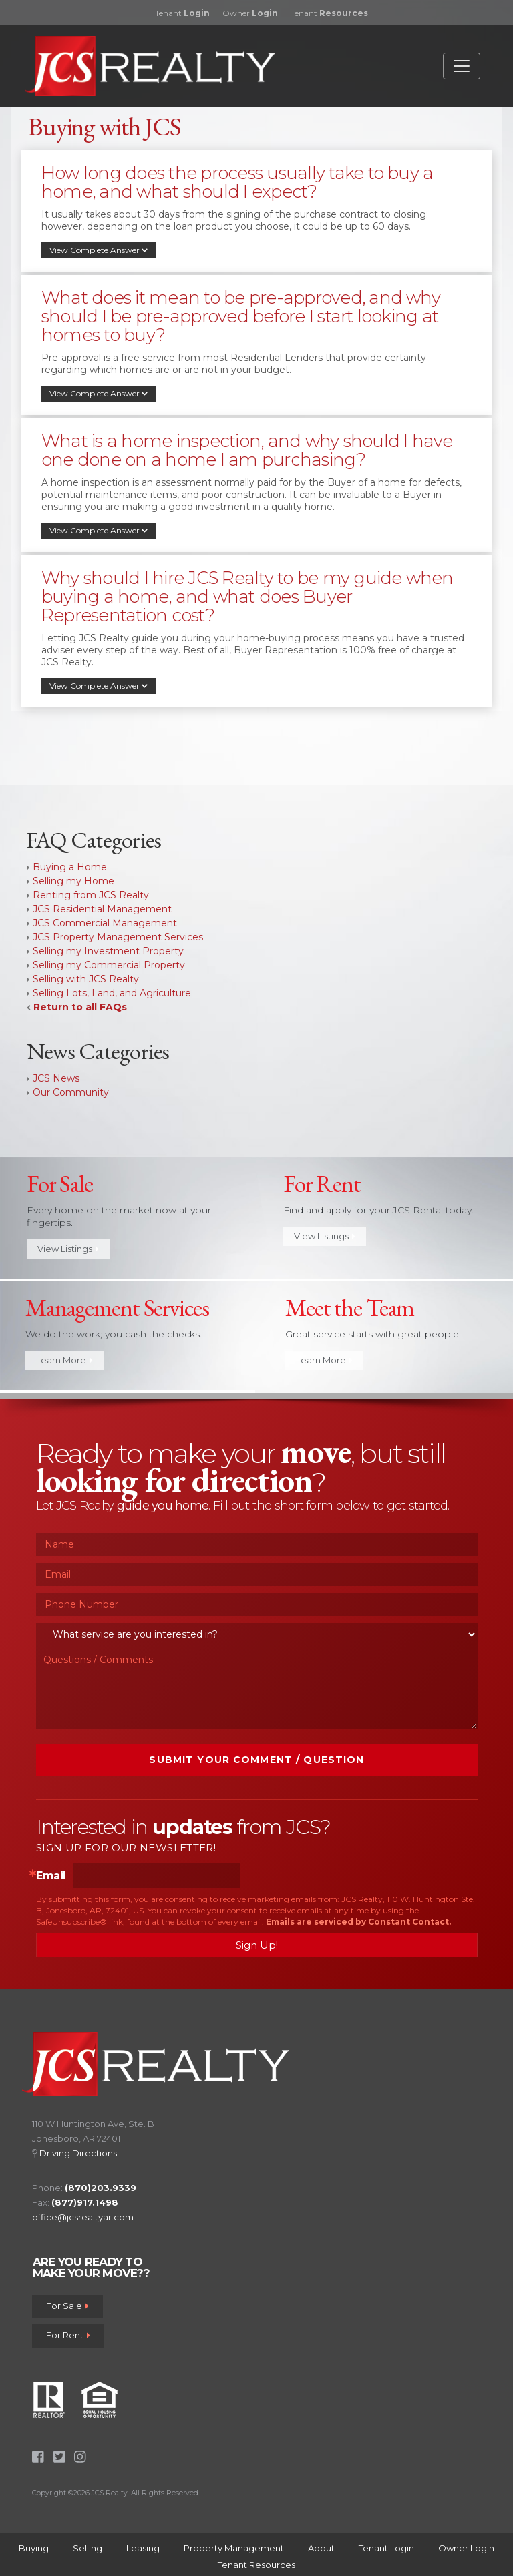 The width and height of the screenshot is (513, 2576). I want to click on Sign Up!, so click(257, 1945).